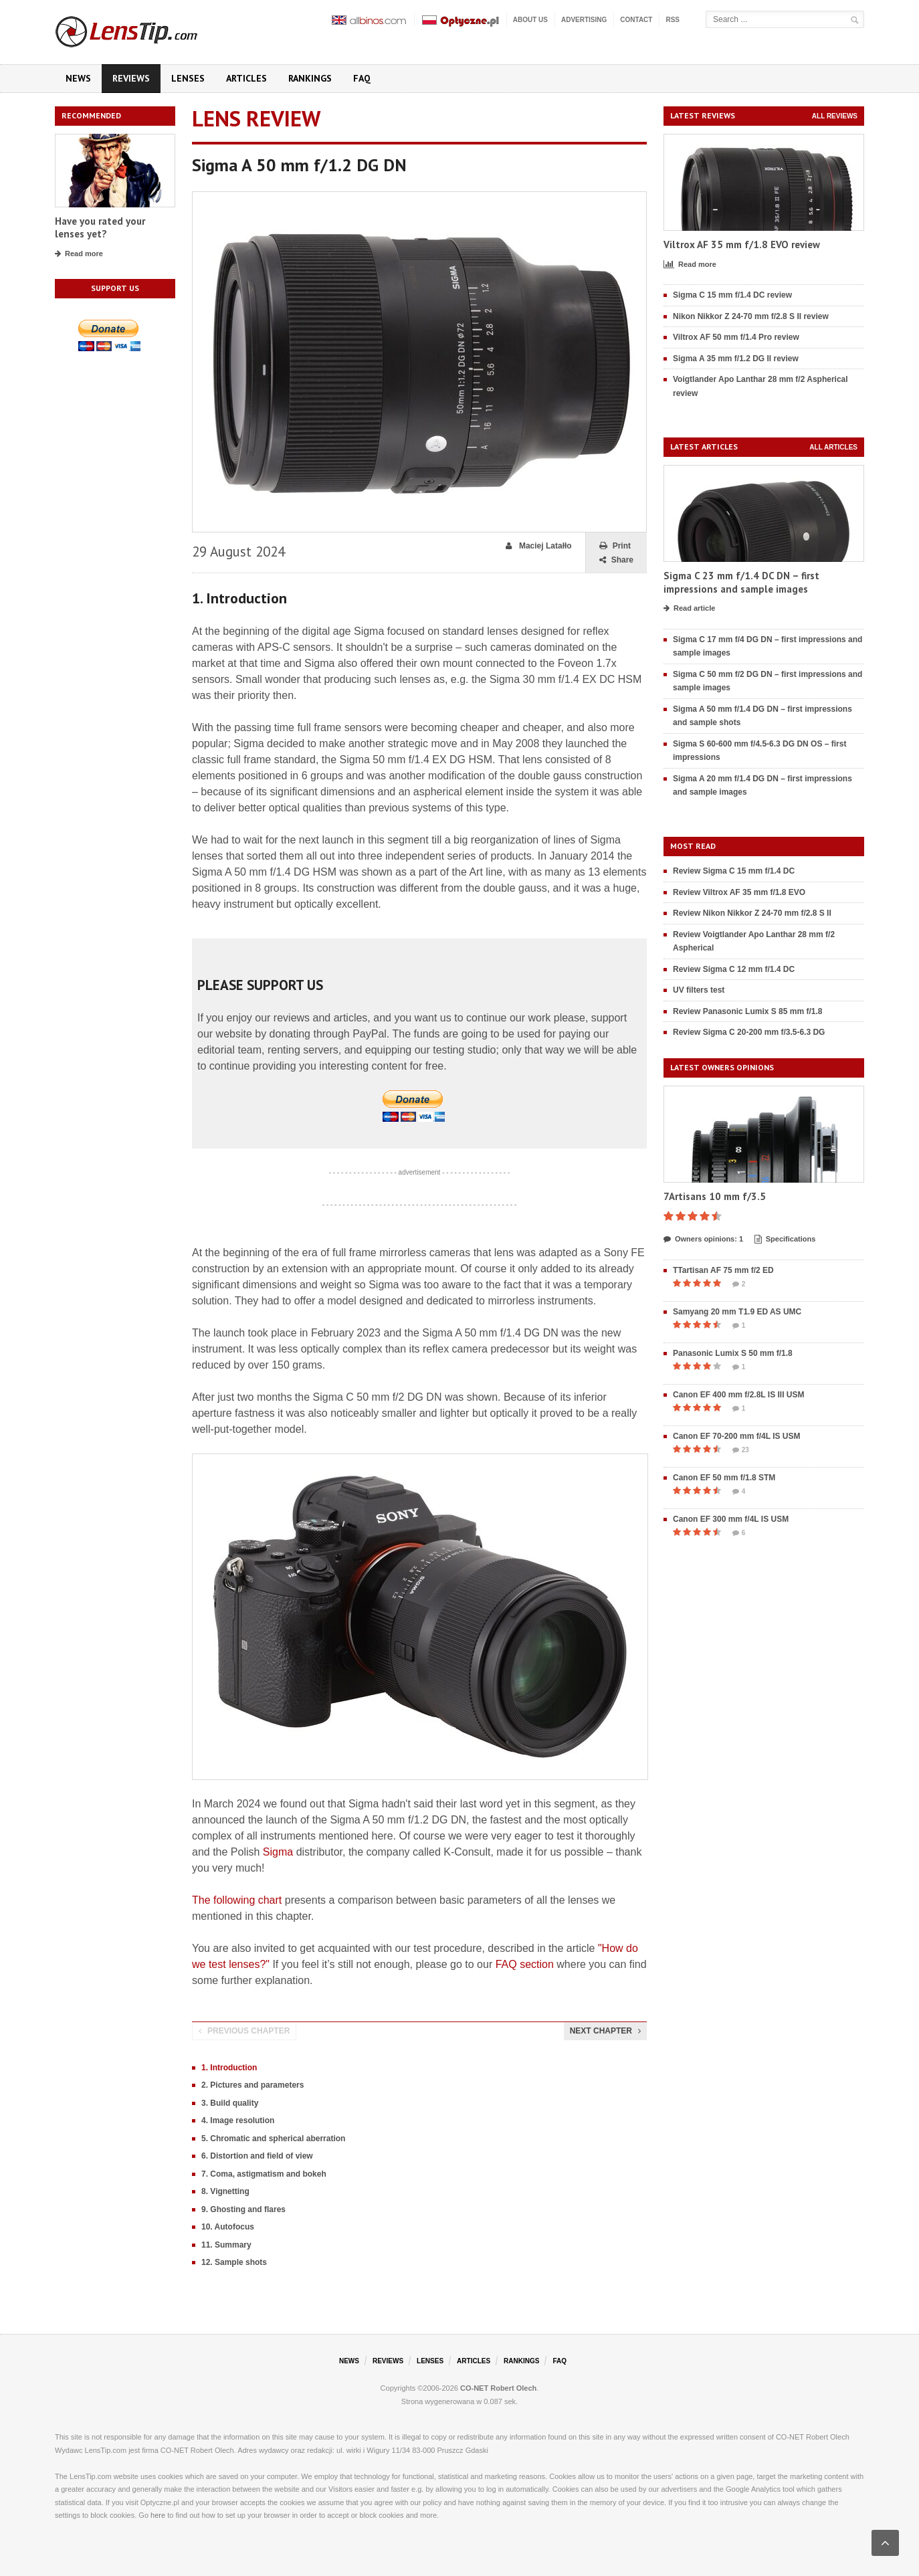  Describe the element at coordinates (736, 358) in the screenshot. I see `Sigma A 35 mm f/1.2 DG II review` at that location.